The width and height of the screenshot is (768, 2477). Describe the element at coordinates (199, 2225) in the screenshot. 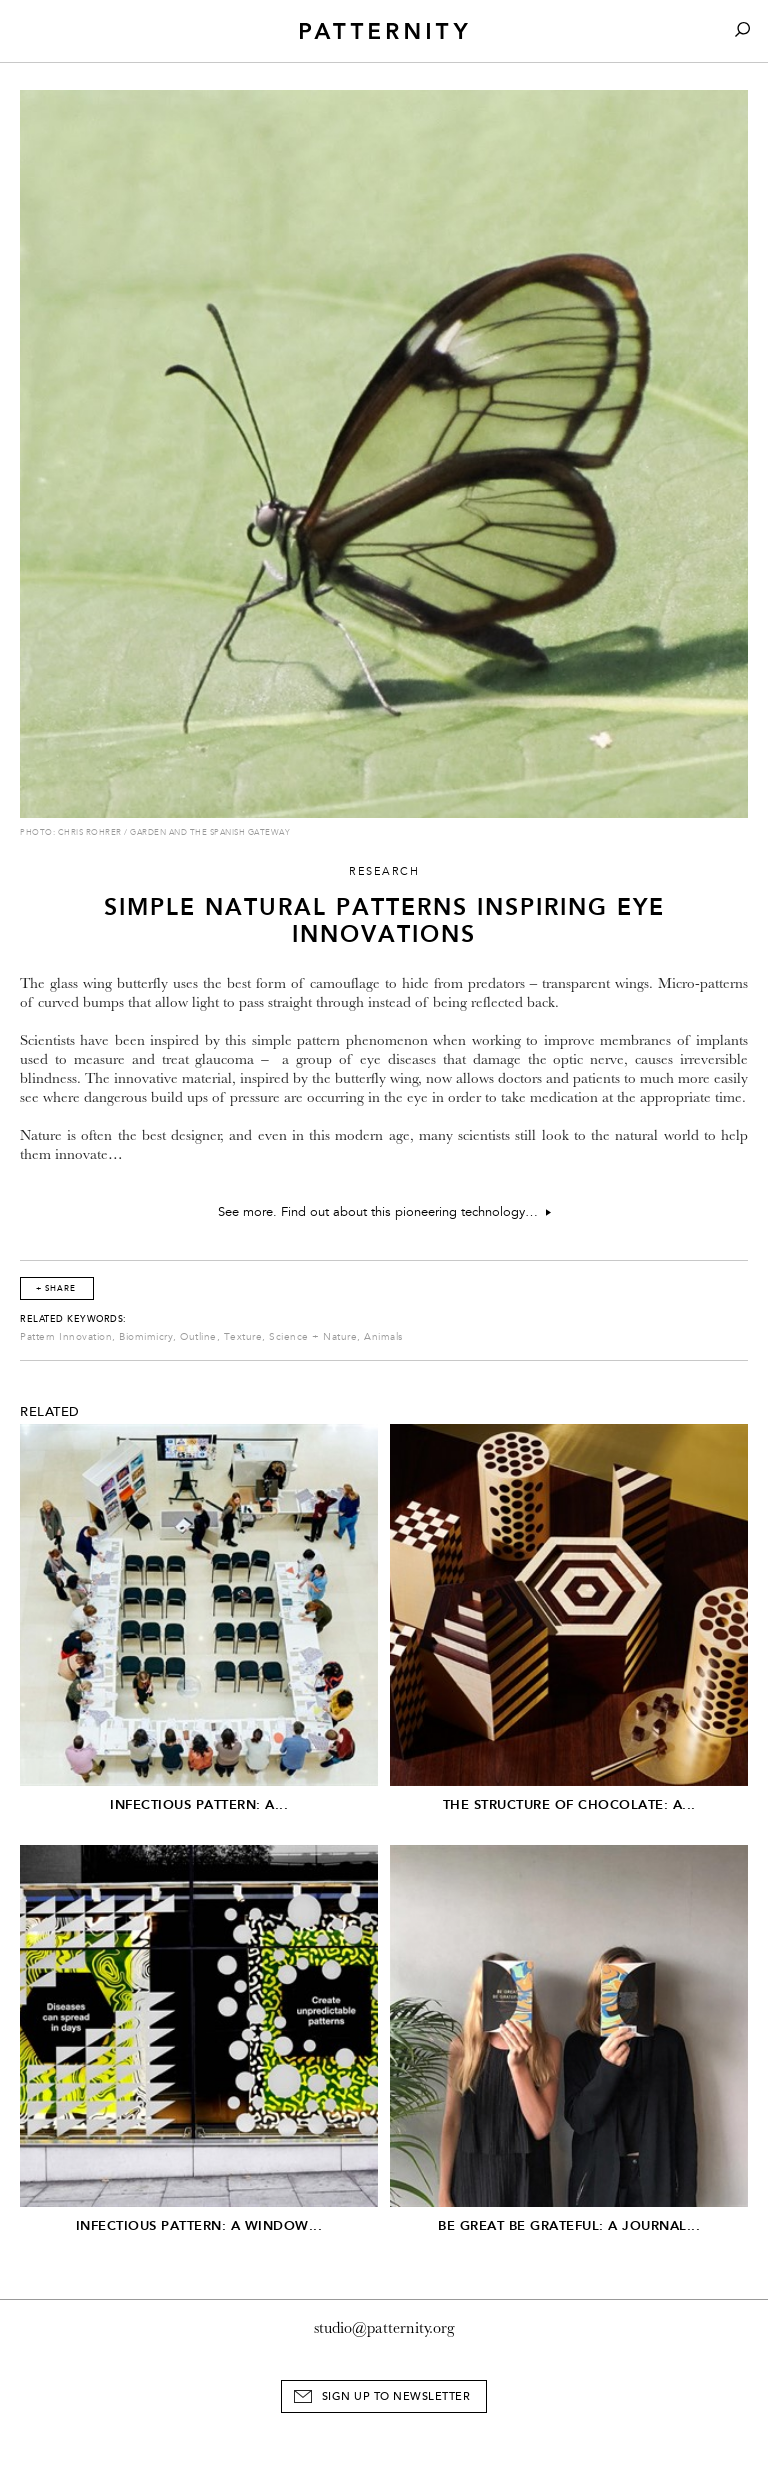

I see `Infectious Pattern: A window...` at that location.